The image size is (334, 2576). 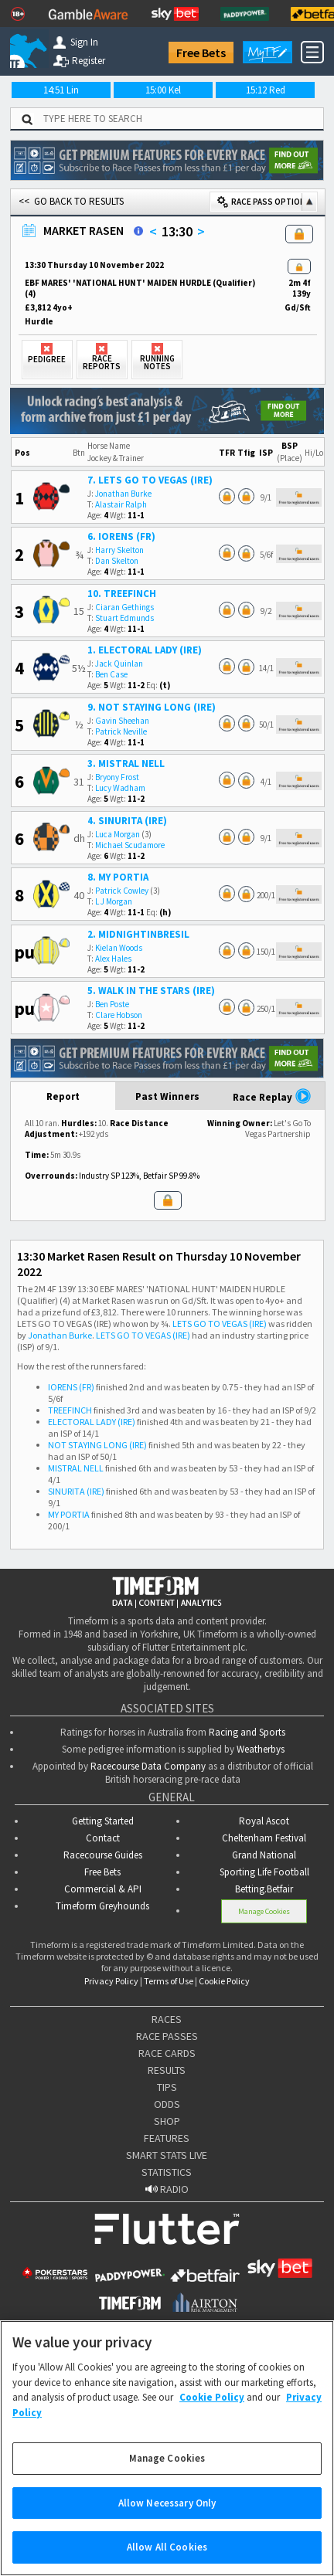 What do you see at coordinates (117, 877) in the screenshot?
I see `8. MY PORTIA` at bounding box center [117, 877].